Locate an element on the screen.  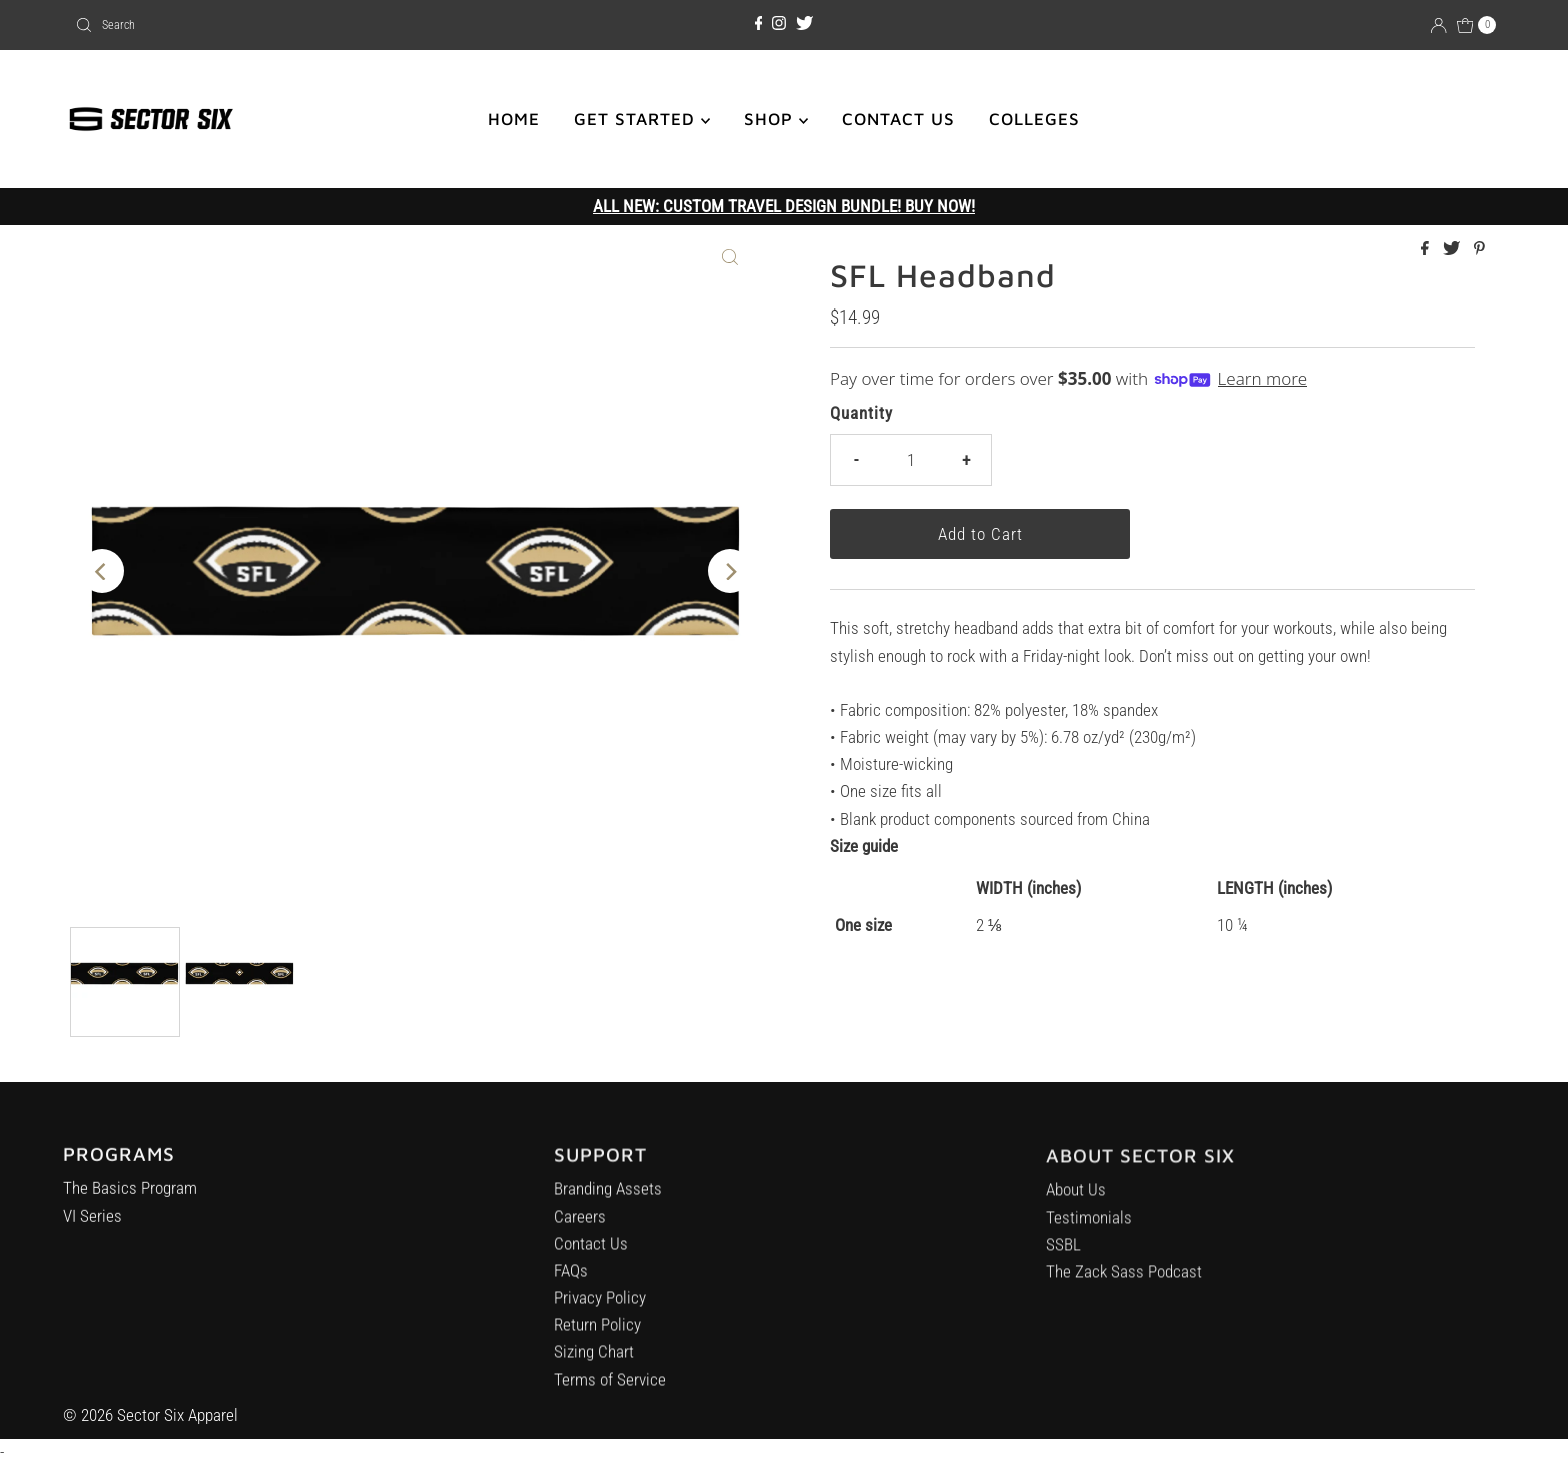
Testimonials is located at coordinates (1089, 1238).